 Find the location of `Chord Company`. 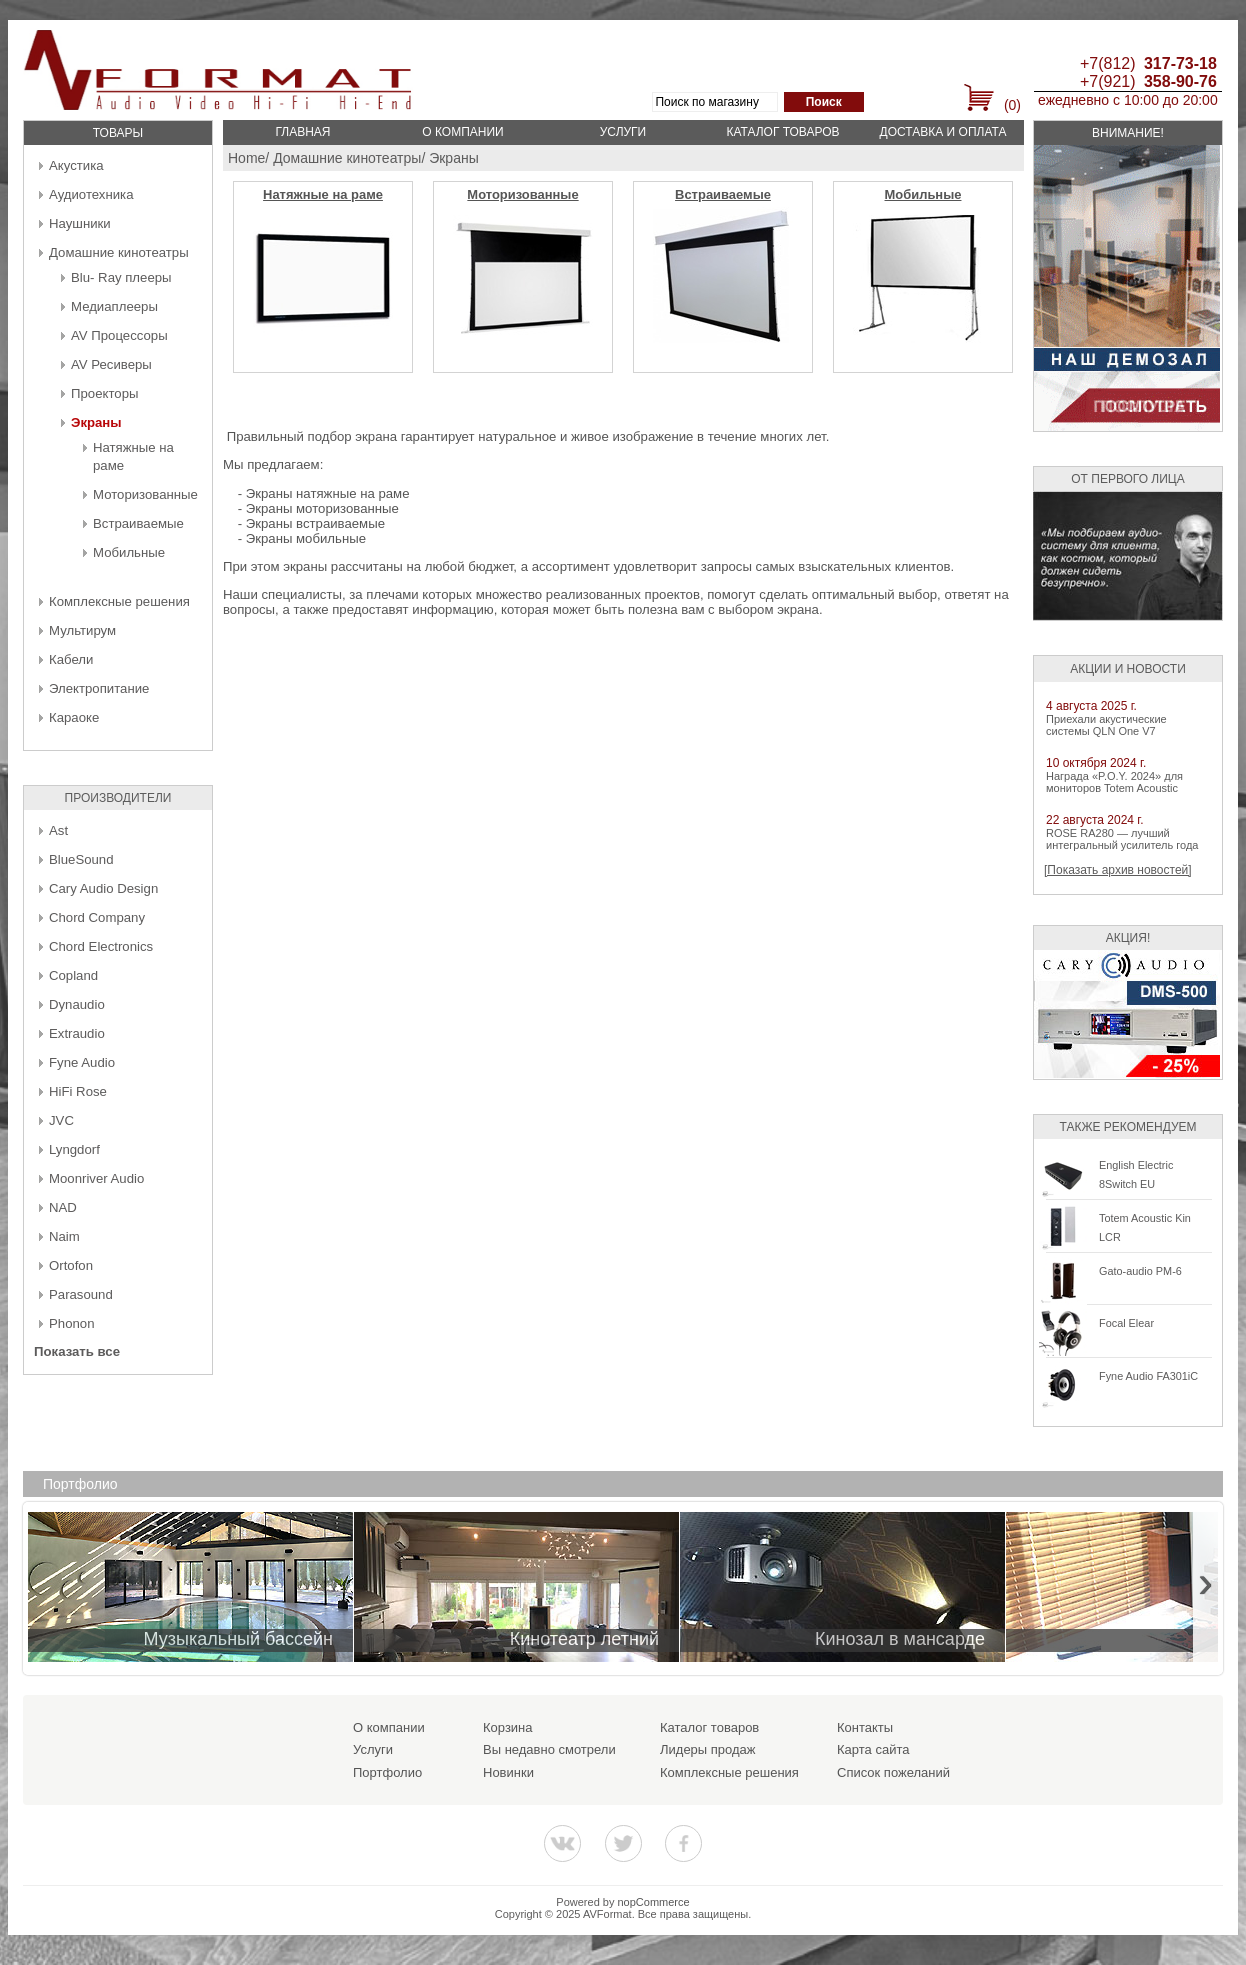

Chord Company is located at coordinates (97, 917).